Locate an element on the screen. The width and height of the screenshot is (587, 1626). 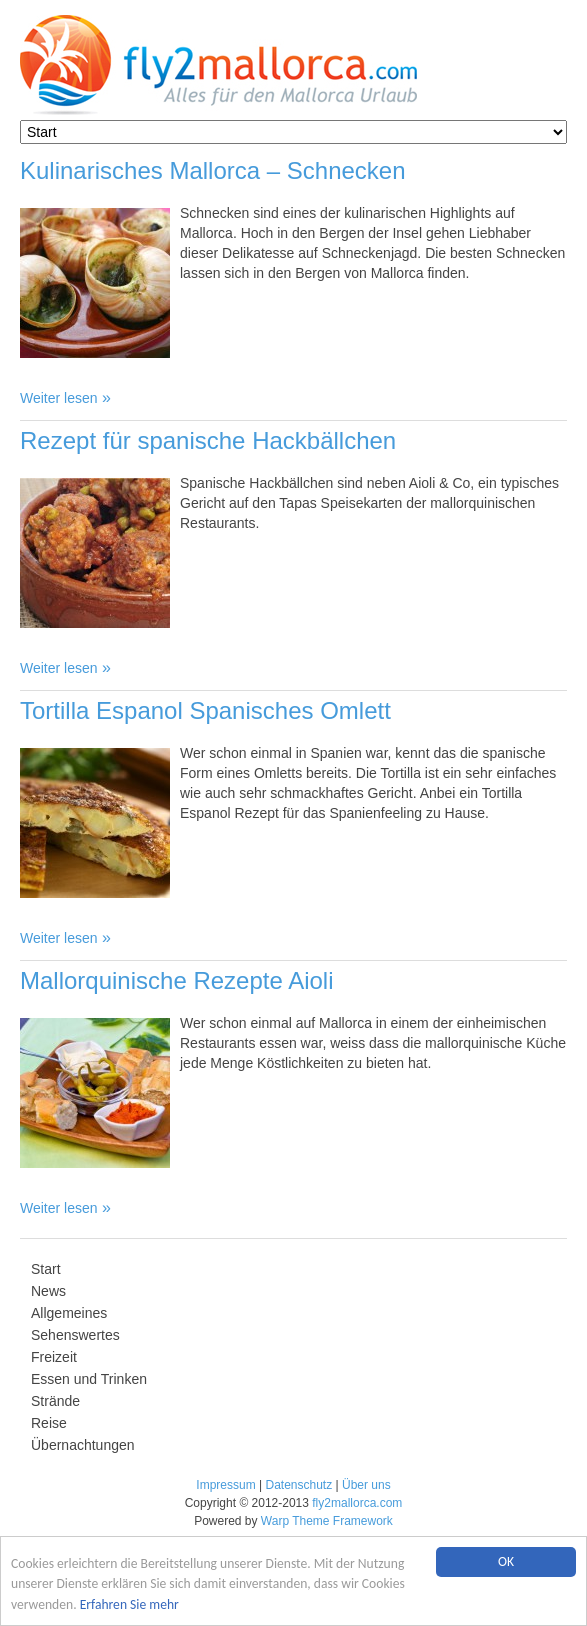
fly2mallorca.com is located at coordinates (357, 1503).